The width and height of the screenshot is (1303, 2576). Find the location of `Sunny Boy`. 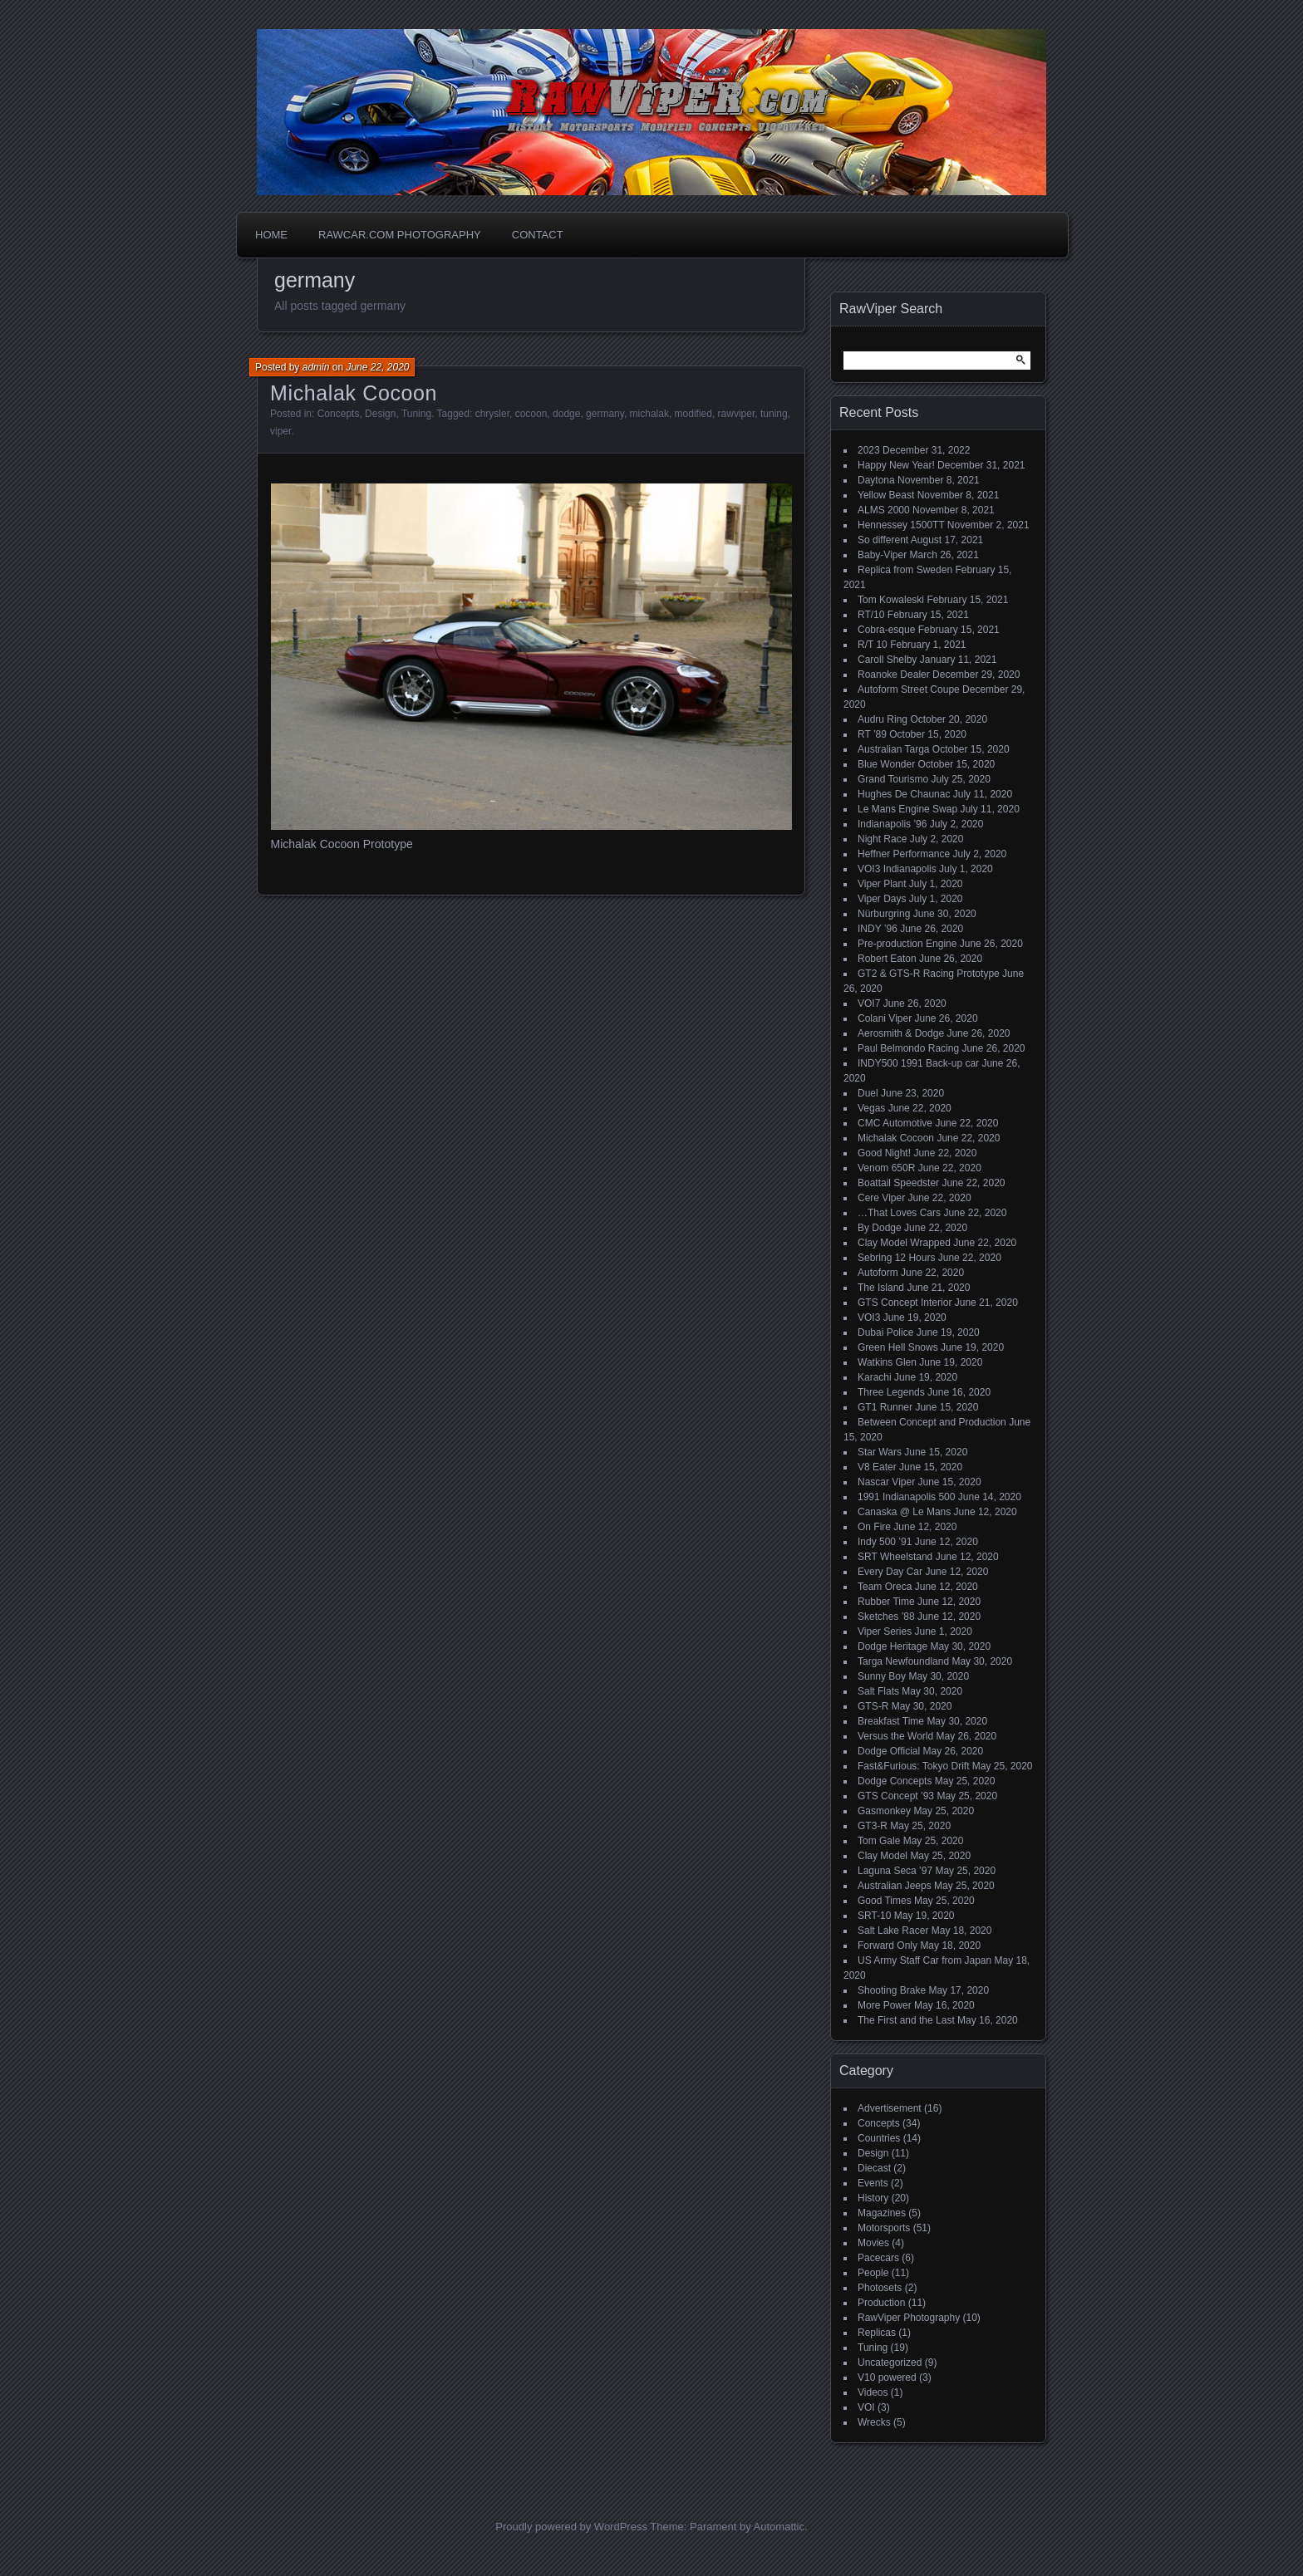

Sunny Boy is located at coordinates (882, 1676).